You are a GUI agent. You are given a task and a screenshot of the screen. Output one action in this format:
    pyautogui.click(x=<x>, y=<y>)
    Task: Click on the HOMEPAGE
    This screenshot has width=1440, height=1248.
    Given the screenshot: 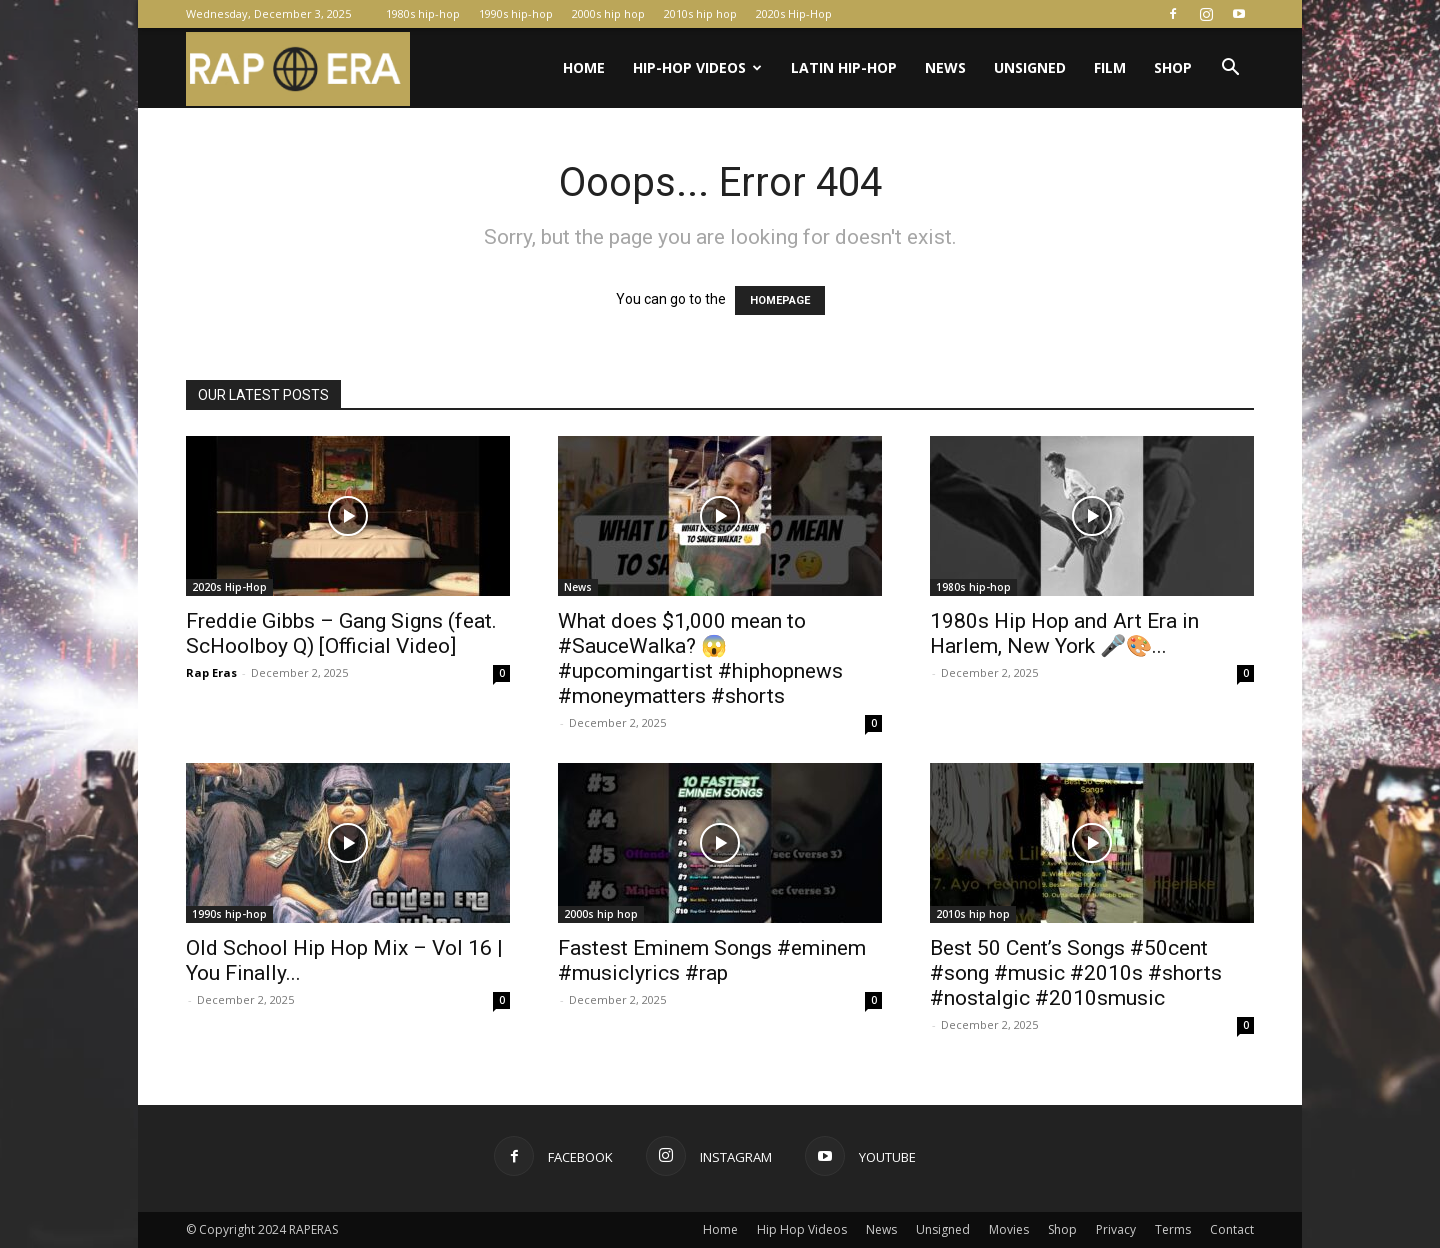 What is the action you would take?
    pyautogui.click(x=780, y=300)
    